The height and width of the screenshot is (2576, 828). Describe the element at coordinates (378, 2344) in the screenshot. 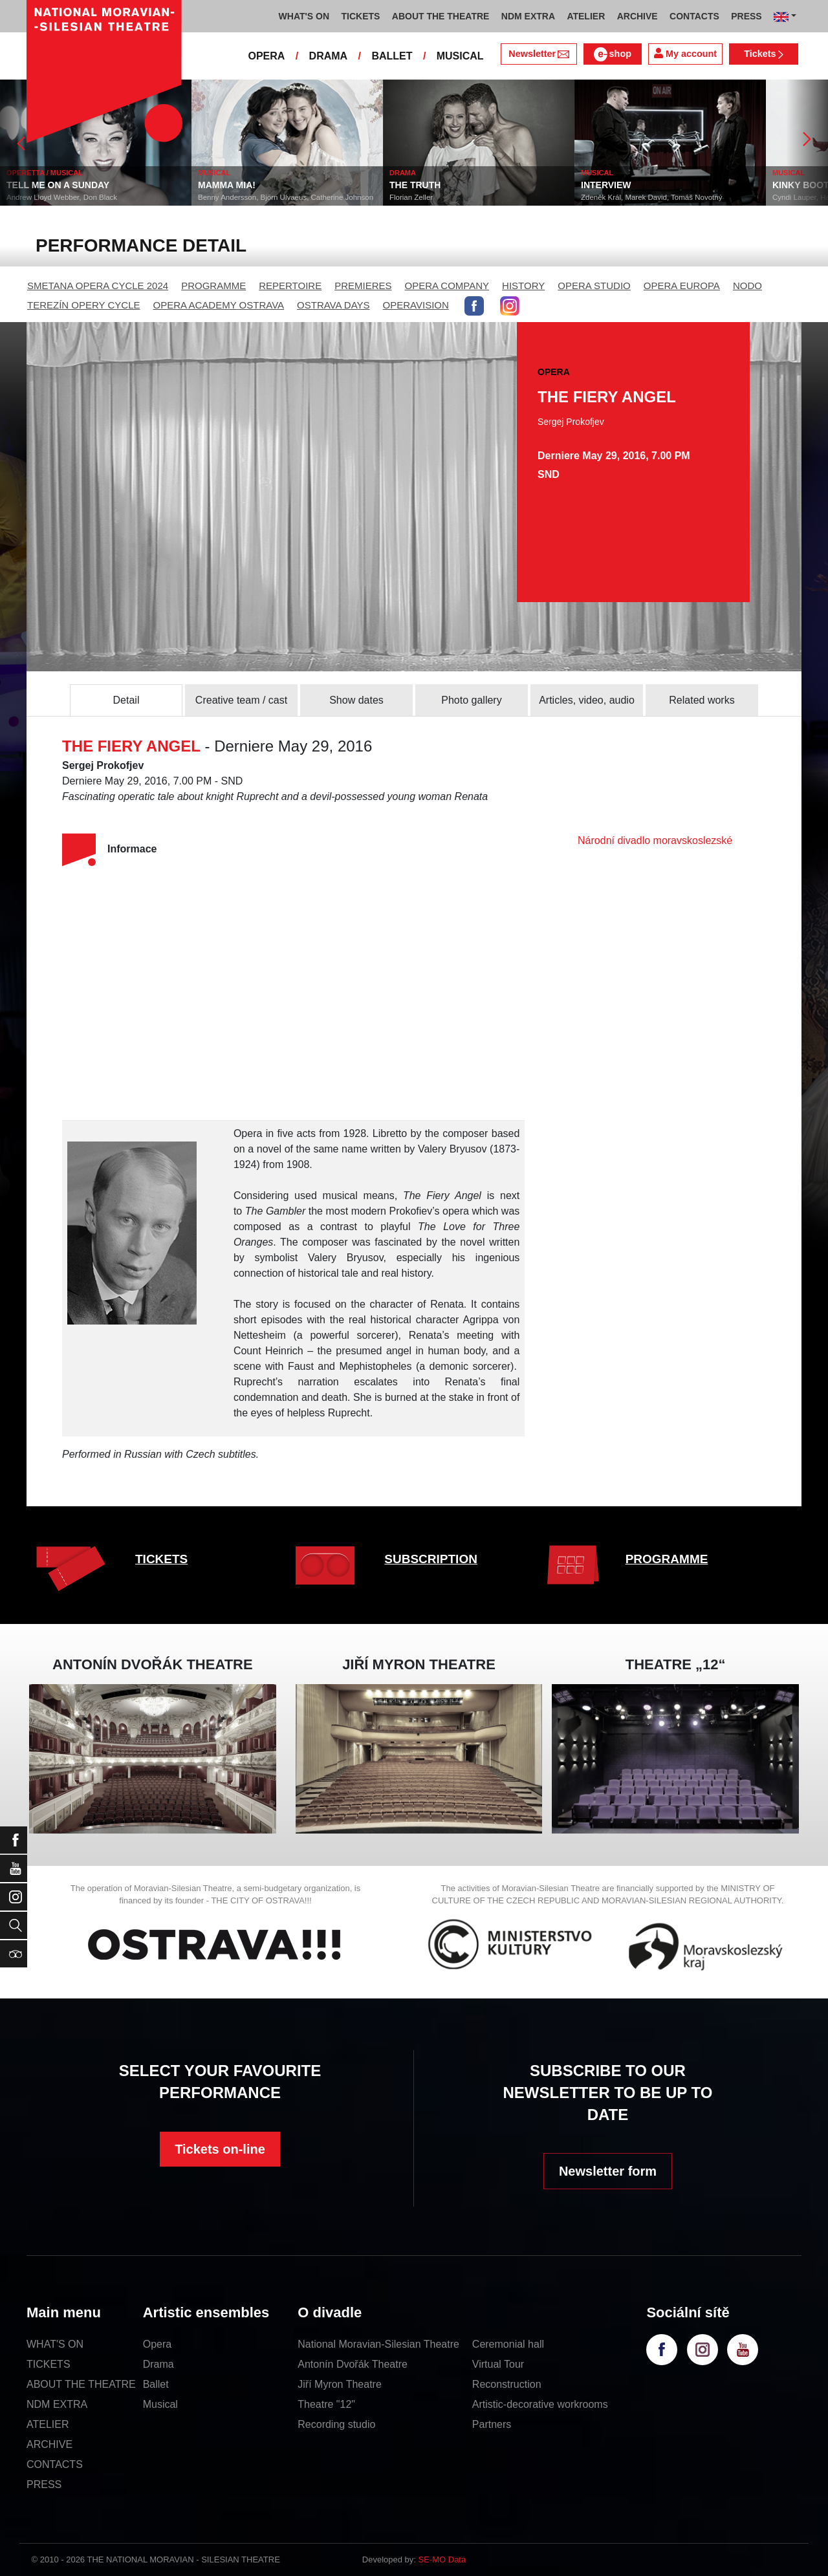

I see `National Moravian-Silesian Theatre` at that location.